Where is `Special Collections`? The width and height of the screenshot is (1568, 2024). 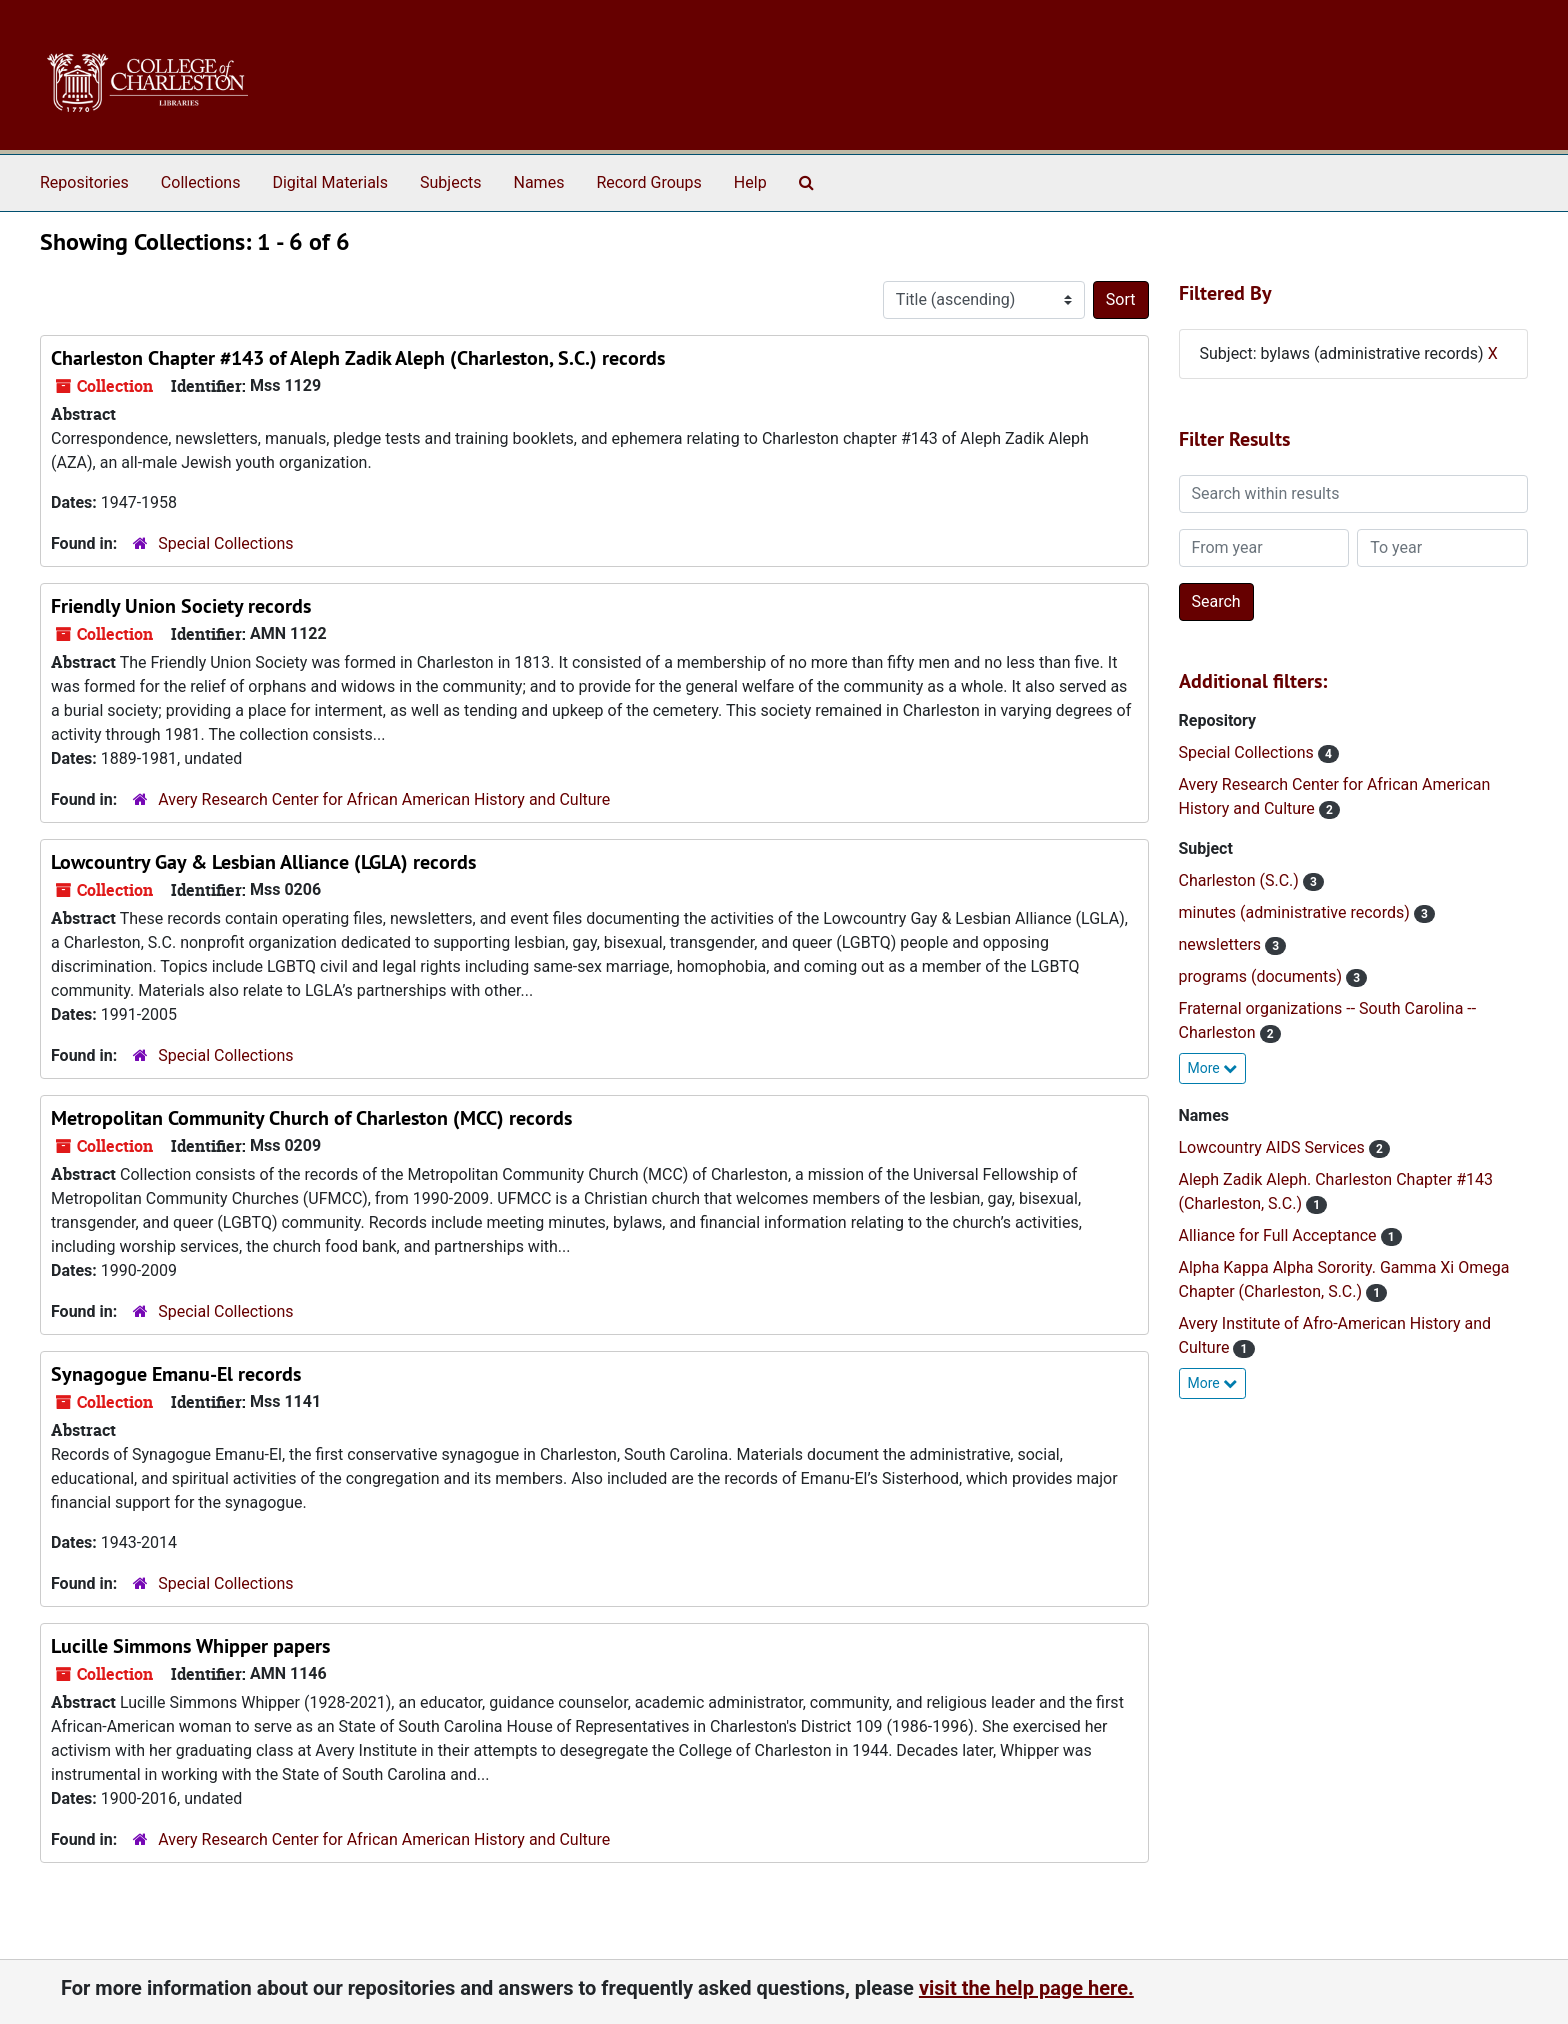
Special Collections is located at coordinates (225, 543).